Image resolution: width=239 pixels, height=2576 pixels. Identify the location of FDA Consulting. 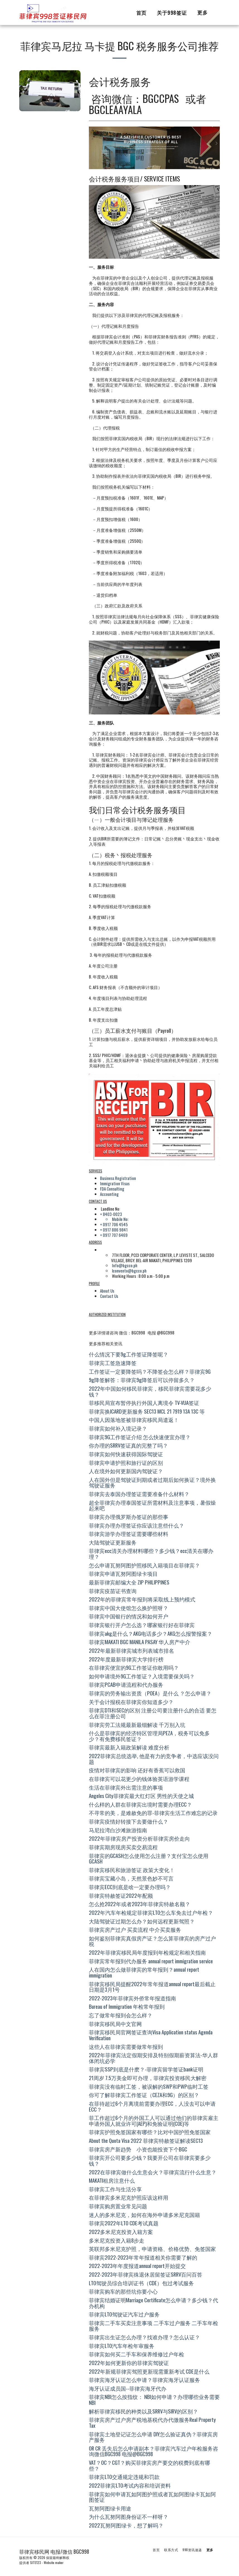
(112, 1189).